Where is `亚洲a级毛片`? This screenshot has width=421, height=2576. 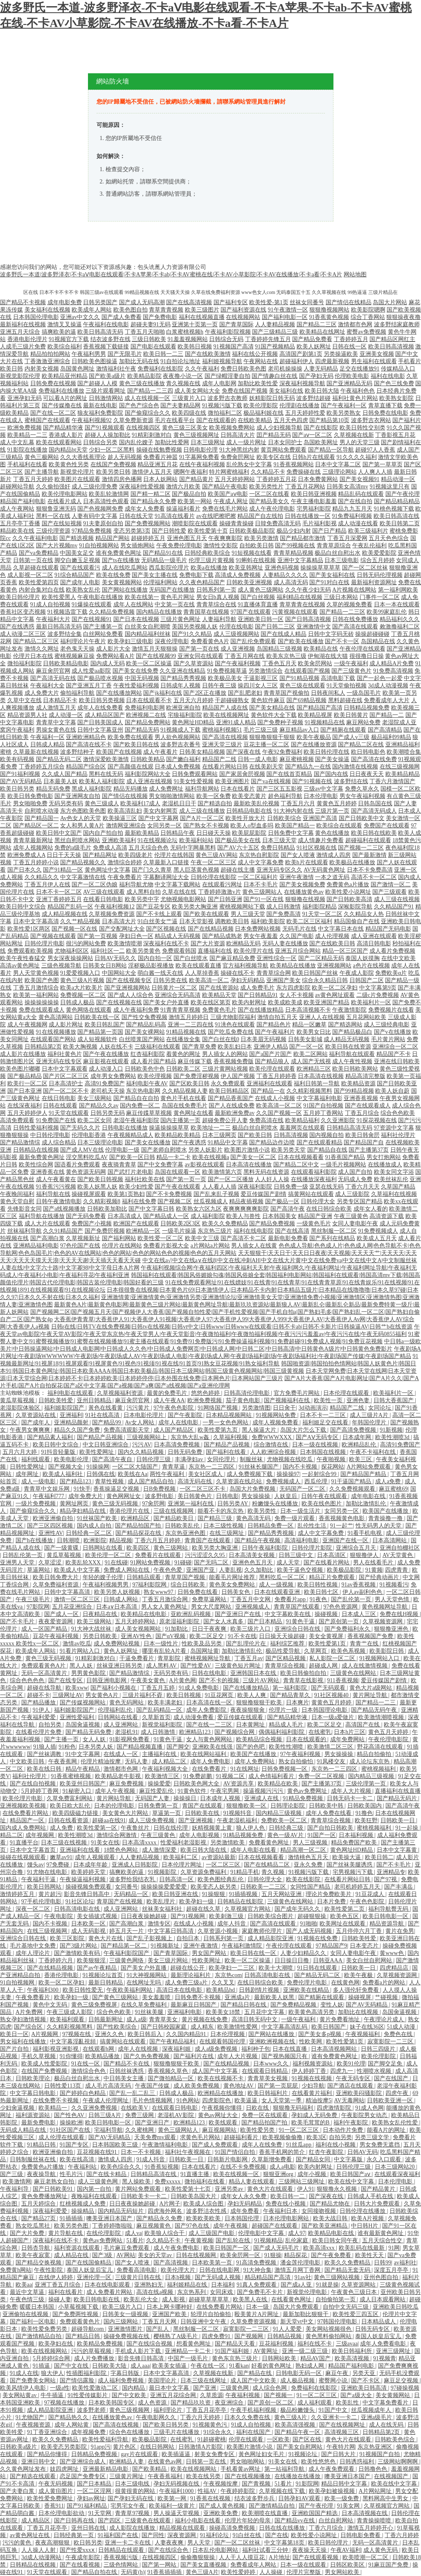
亚洲a级毛片 is located at coordinates (377, 2417).